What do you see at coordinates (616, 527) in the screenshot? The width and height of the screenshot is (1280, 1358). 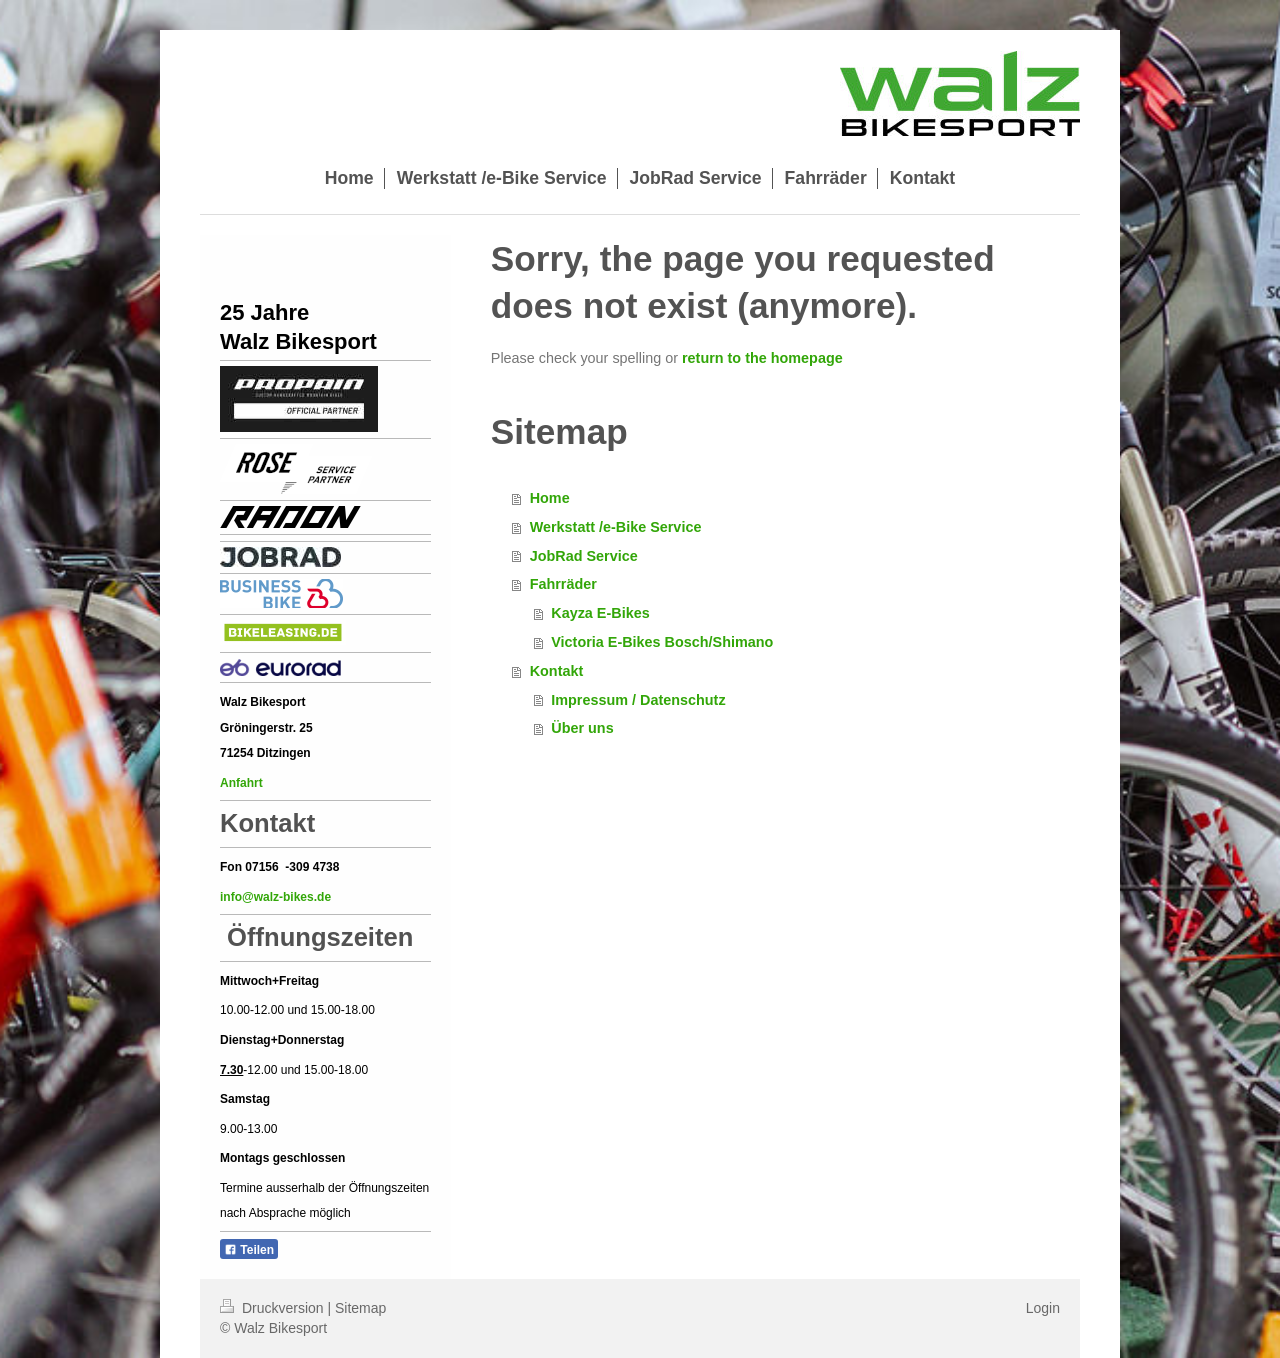 I see `Werkstatt /e-Bike Service` at bounding box center [616, 527].